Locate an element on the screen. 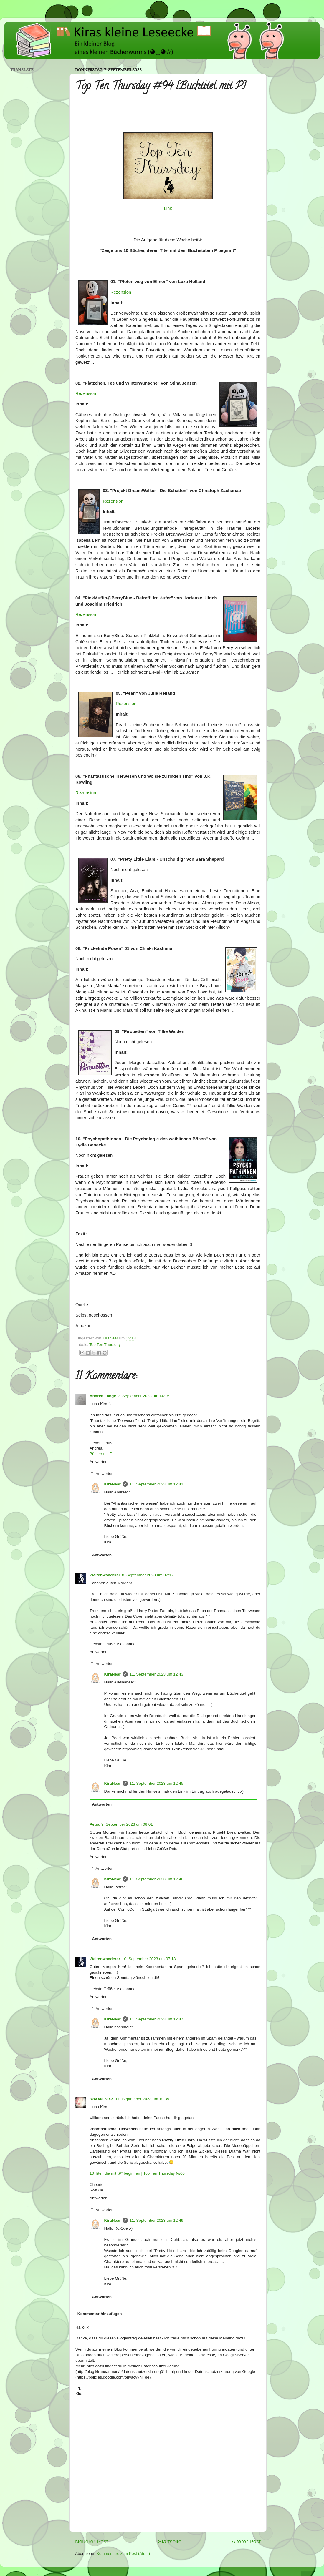  Petra is located at coordinates (95, 1824).